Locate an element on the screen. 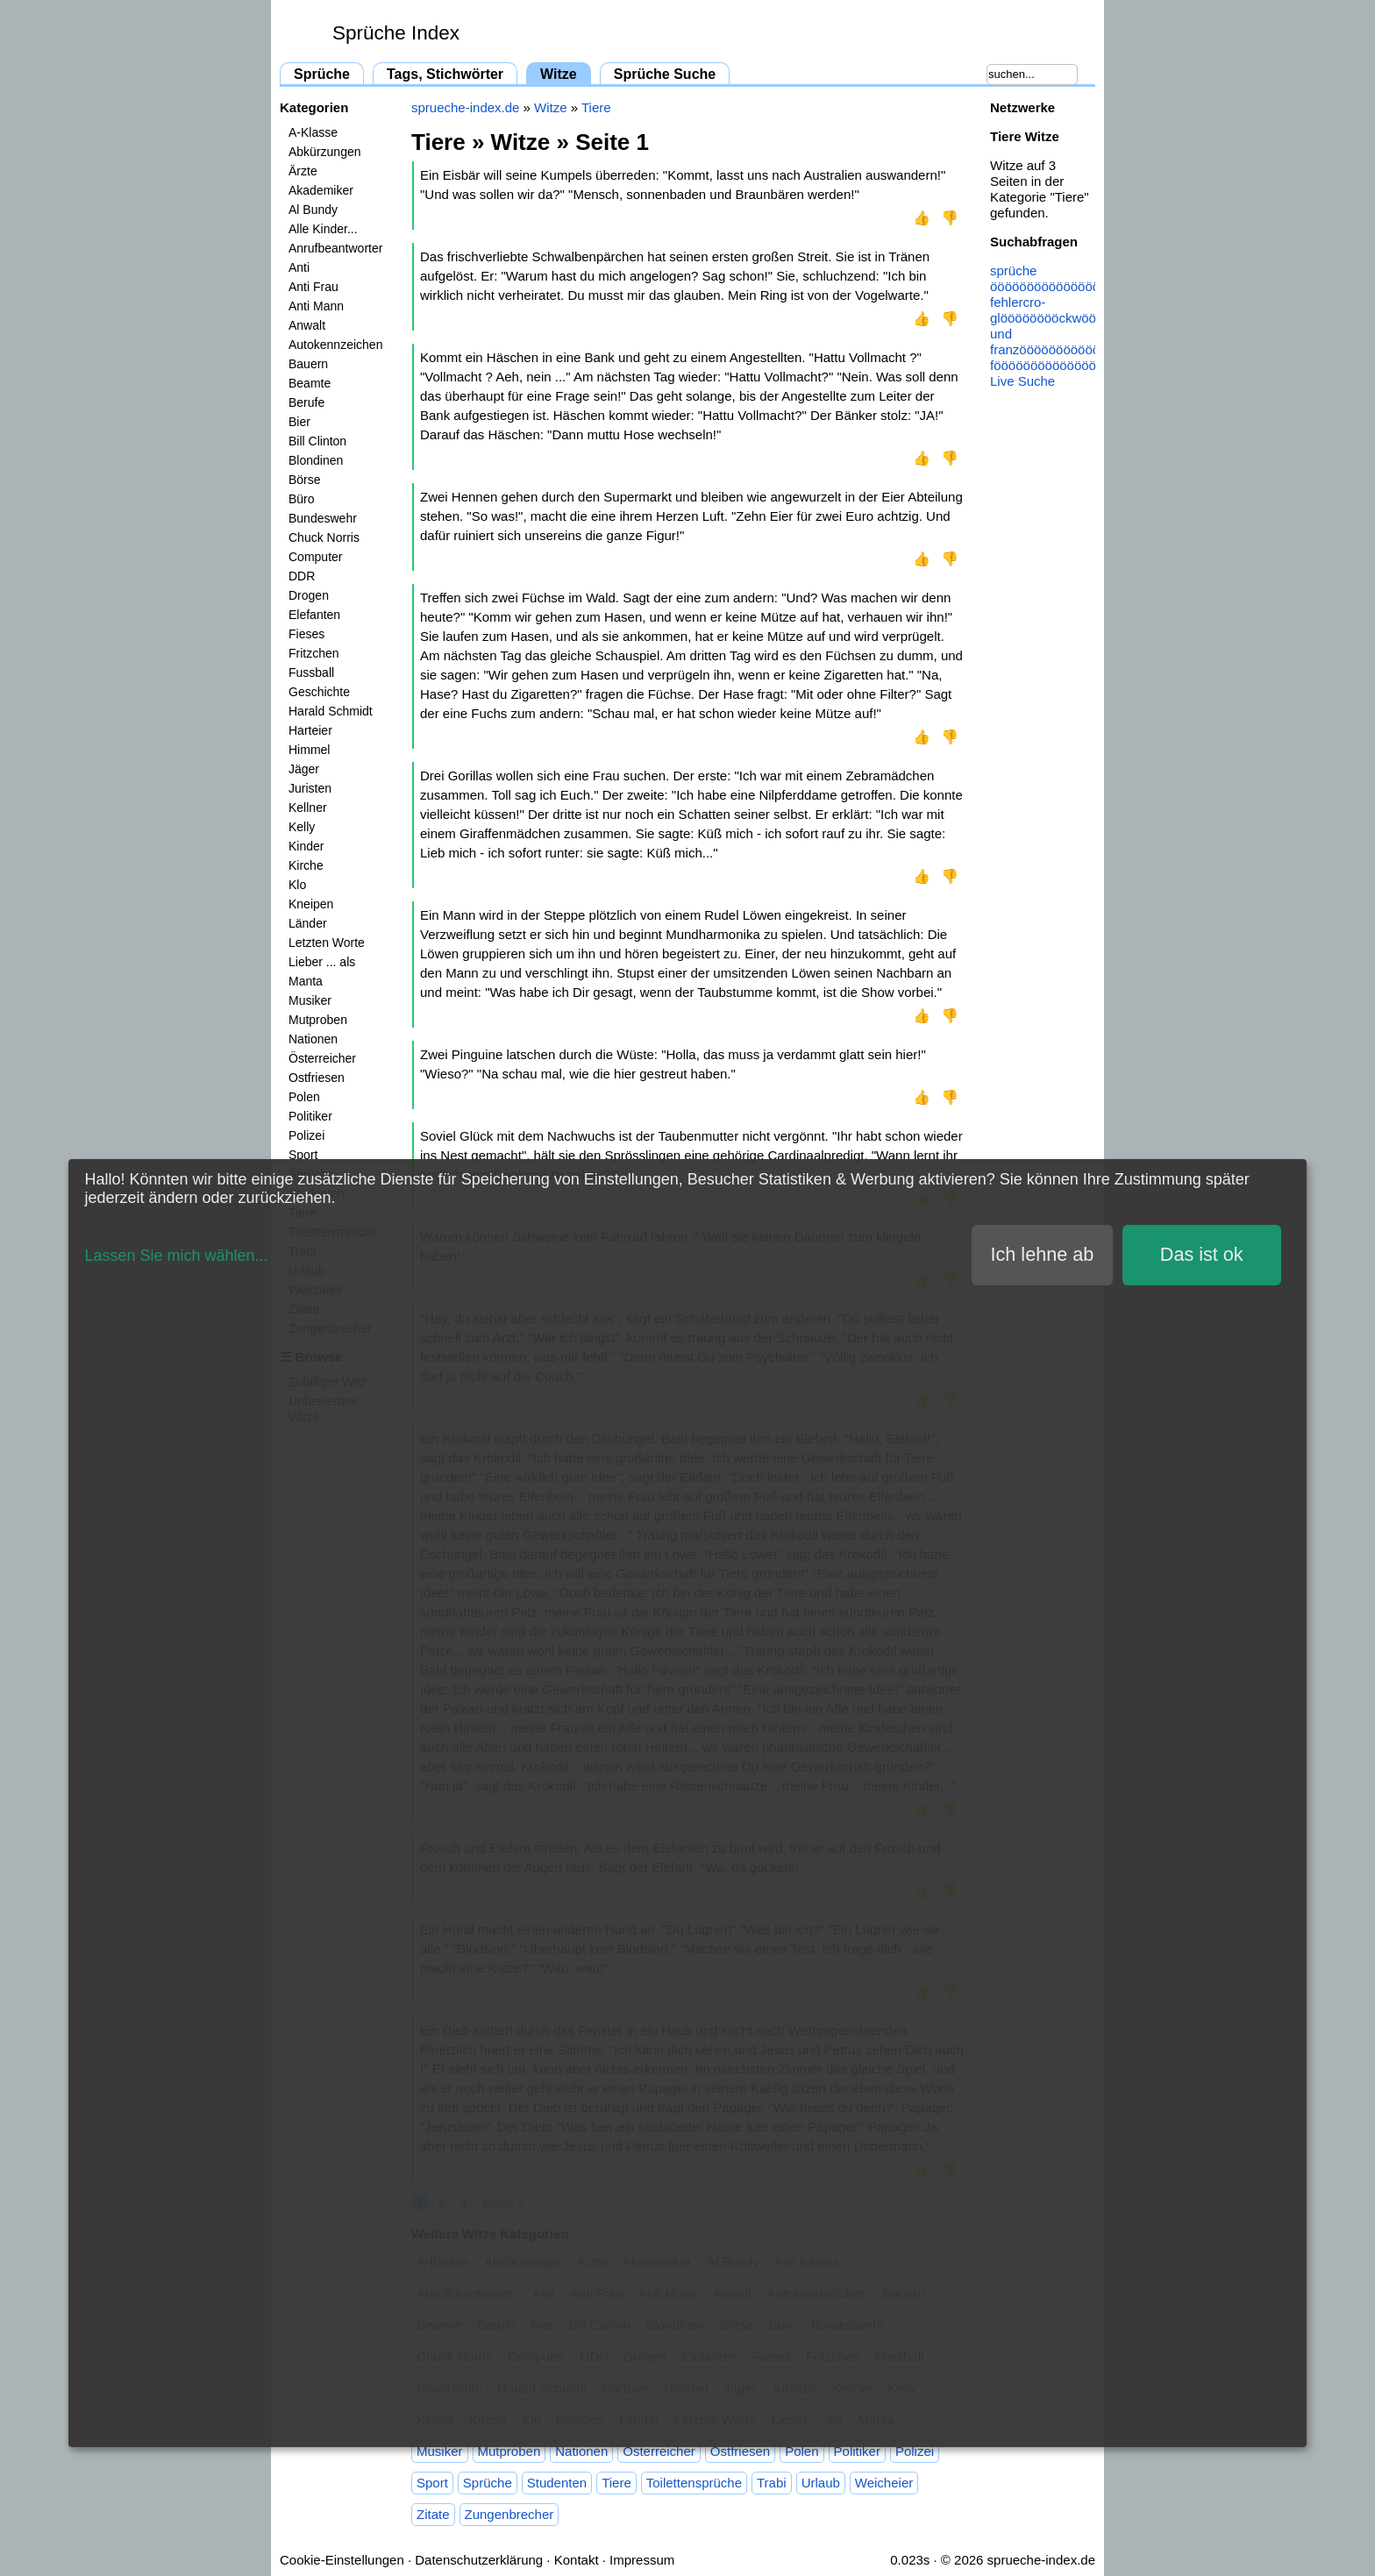  sprueche-index.de is located at coordinates (465, 107).